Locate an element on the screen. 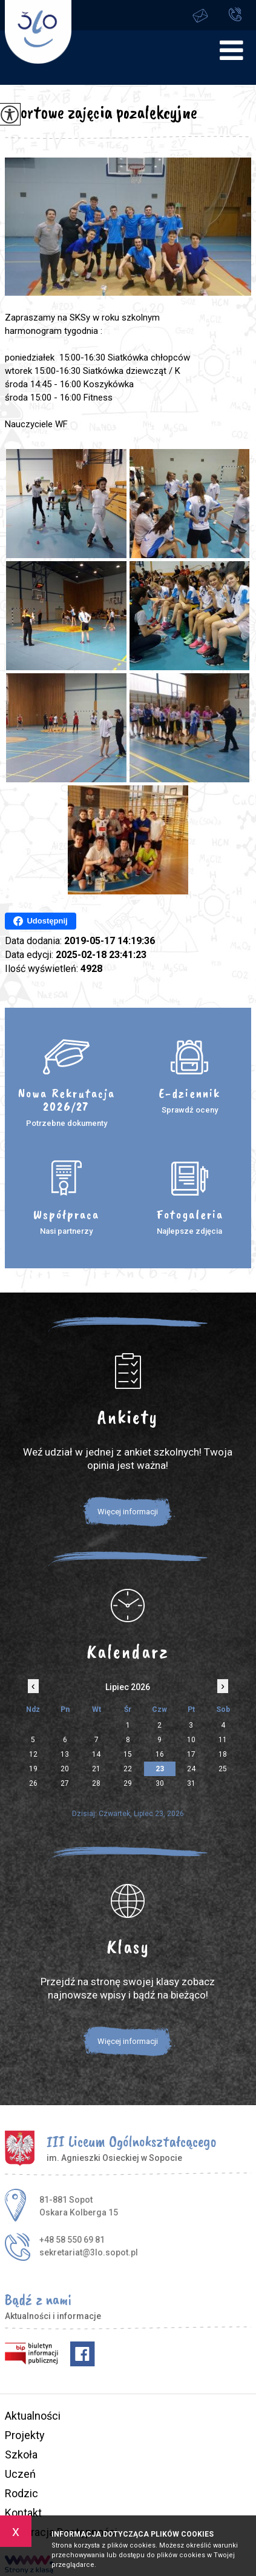 The height and width of the screenshot is (2576, 256). 22 is located at coordinates (127, 1769).